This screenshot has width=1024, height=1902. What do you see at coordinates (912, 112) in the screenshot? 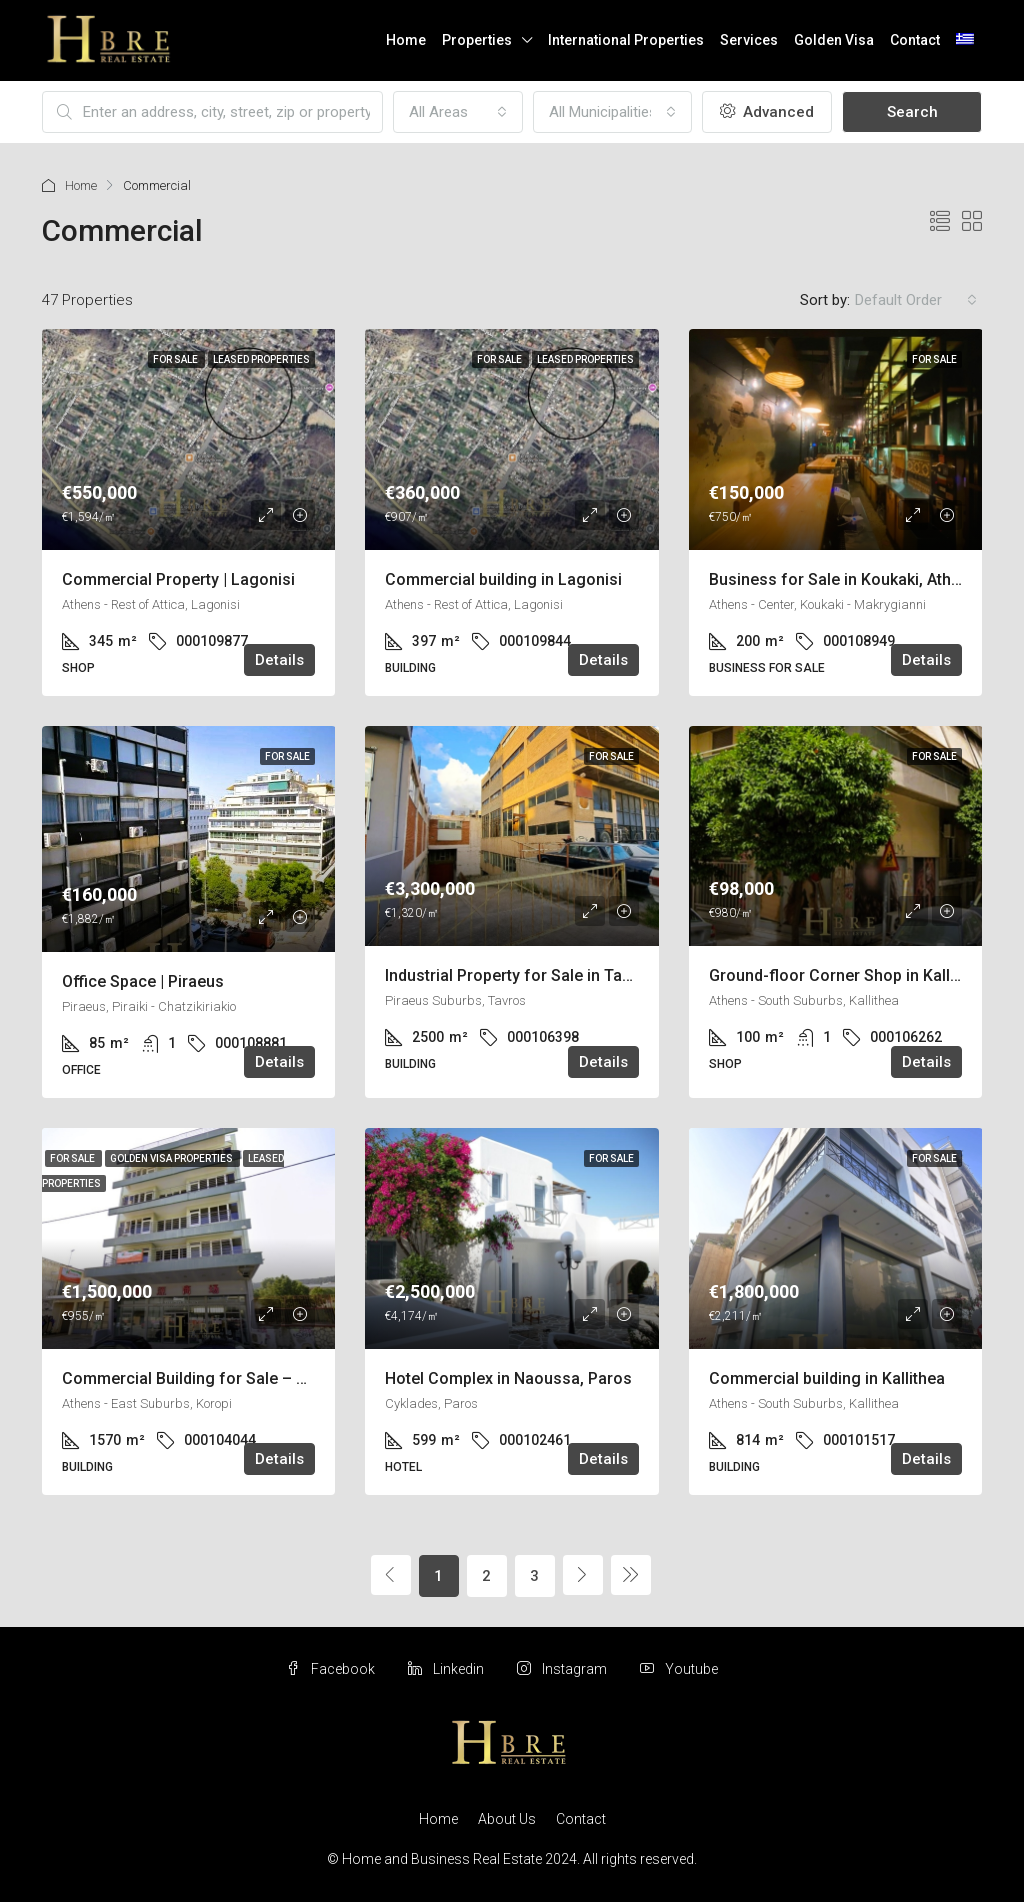
I see `Search` at bounding box center [912, 112].